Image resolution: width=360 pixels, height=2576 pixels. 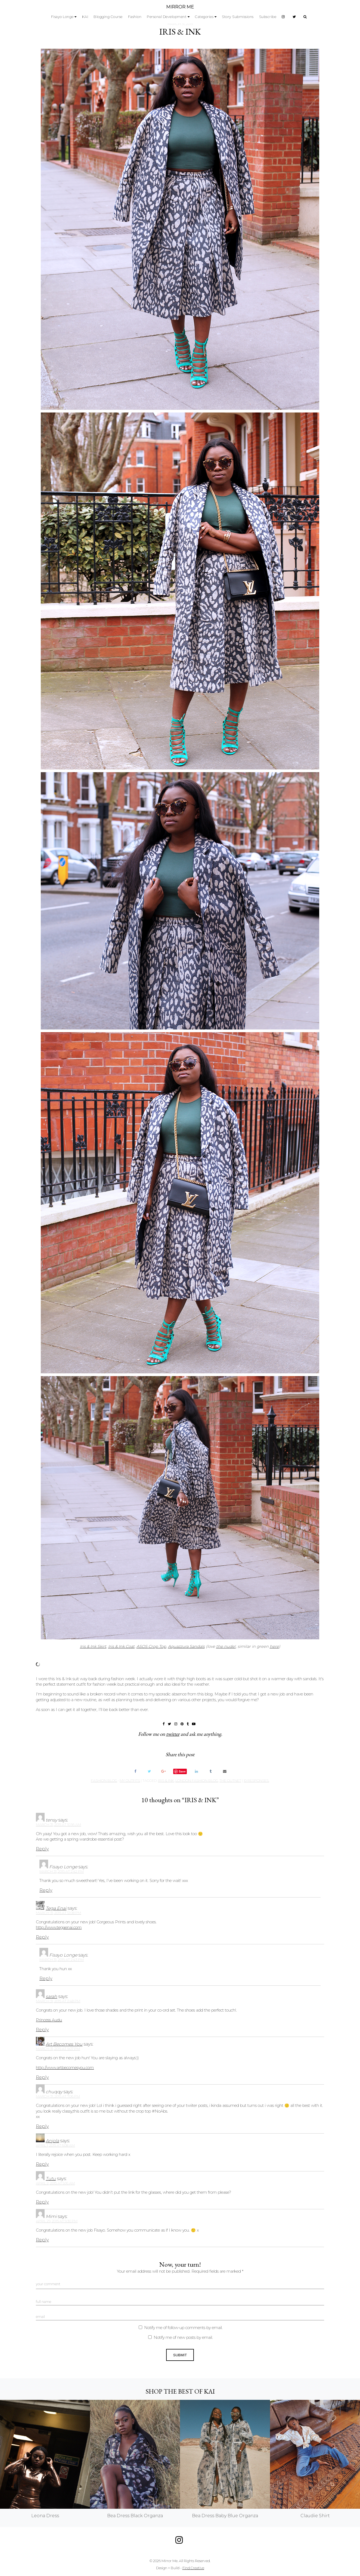 What do you see at coordinates (226, 1646) in the screenshot?
I see `the nude!` at bounding box center [226, 1646].